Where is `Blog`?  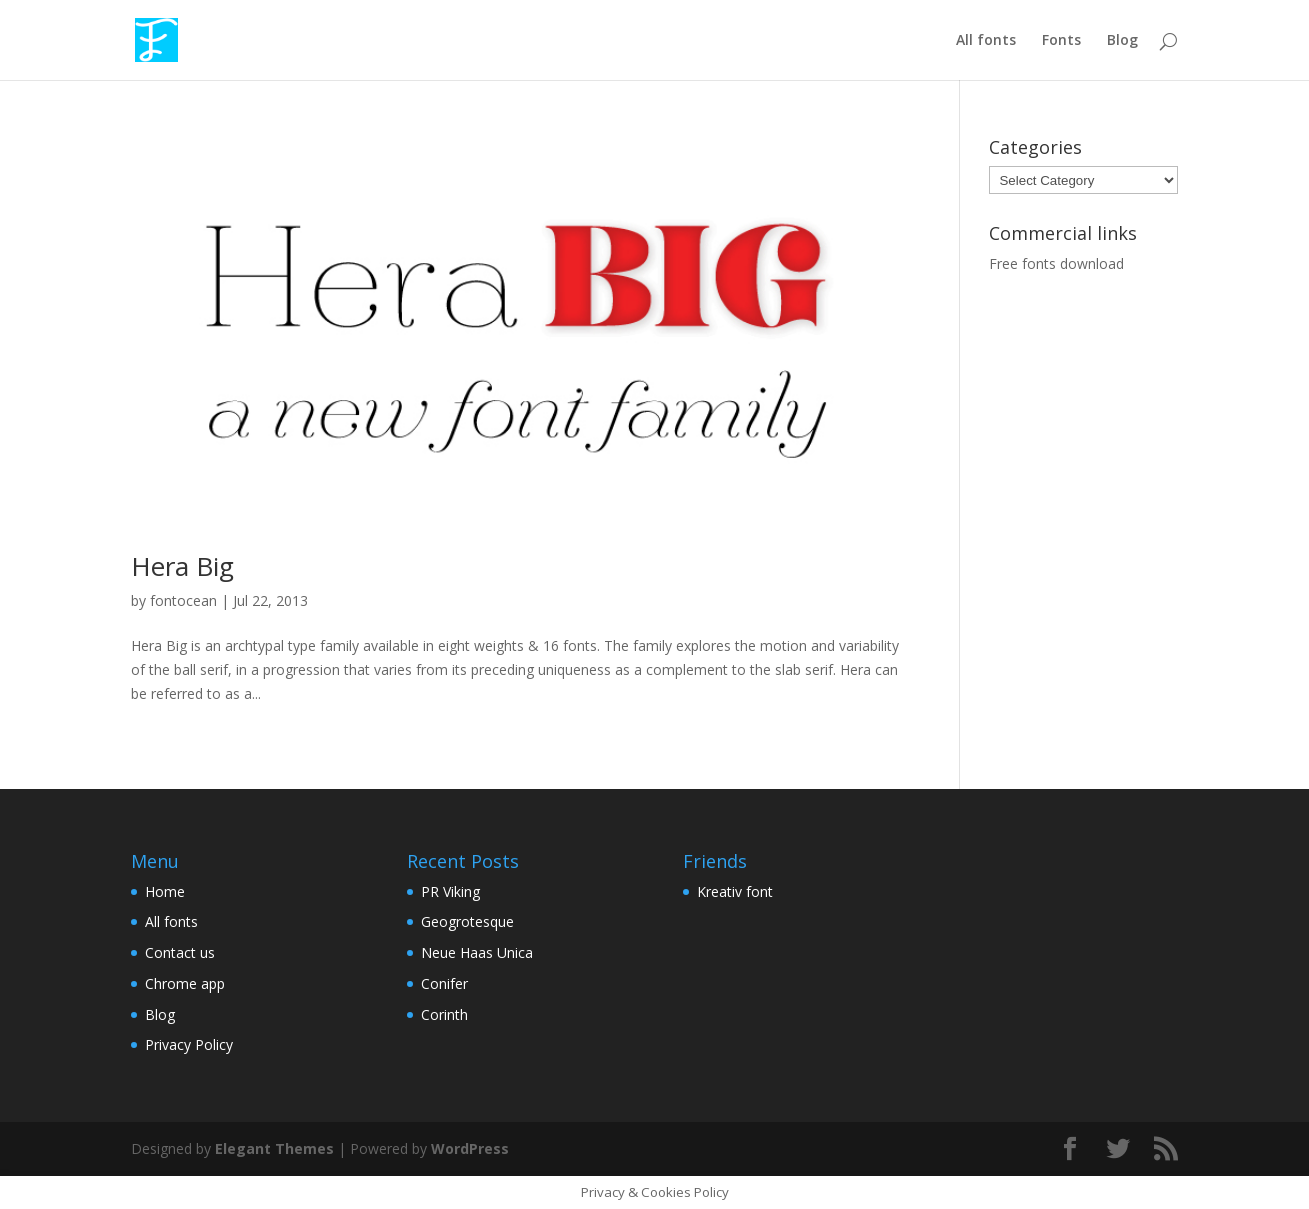 Blog is located at coordinates (1122, 41).